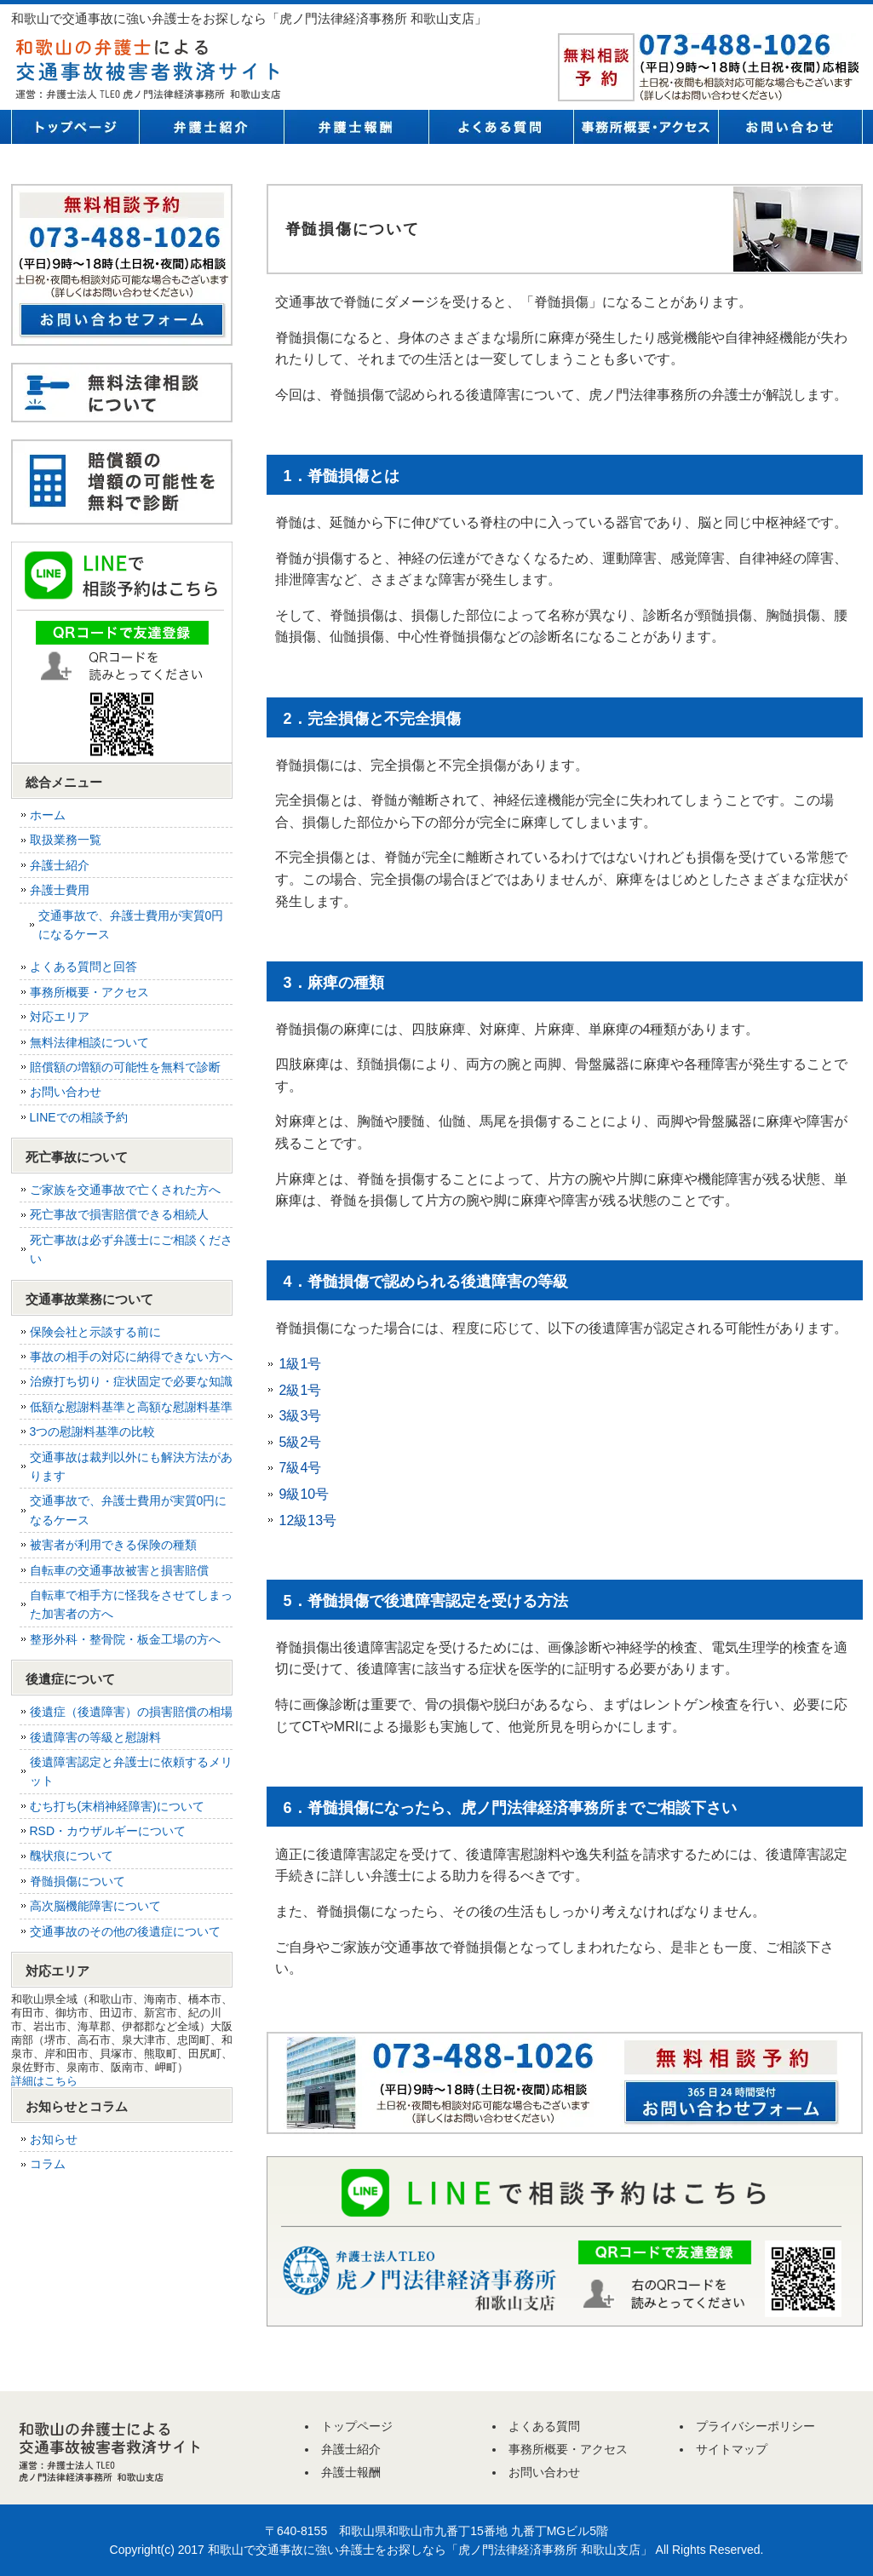 Image resolution: width=873 pixels, height=2576 pixels. What do you see at coordinates (71, 1855) in the screenshot?
I see `醜状痕について` at bounding box center [71, 1855].